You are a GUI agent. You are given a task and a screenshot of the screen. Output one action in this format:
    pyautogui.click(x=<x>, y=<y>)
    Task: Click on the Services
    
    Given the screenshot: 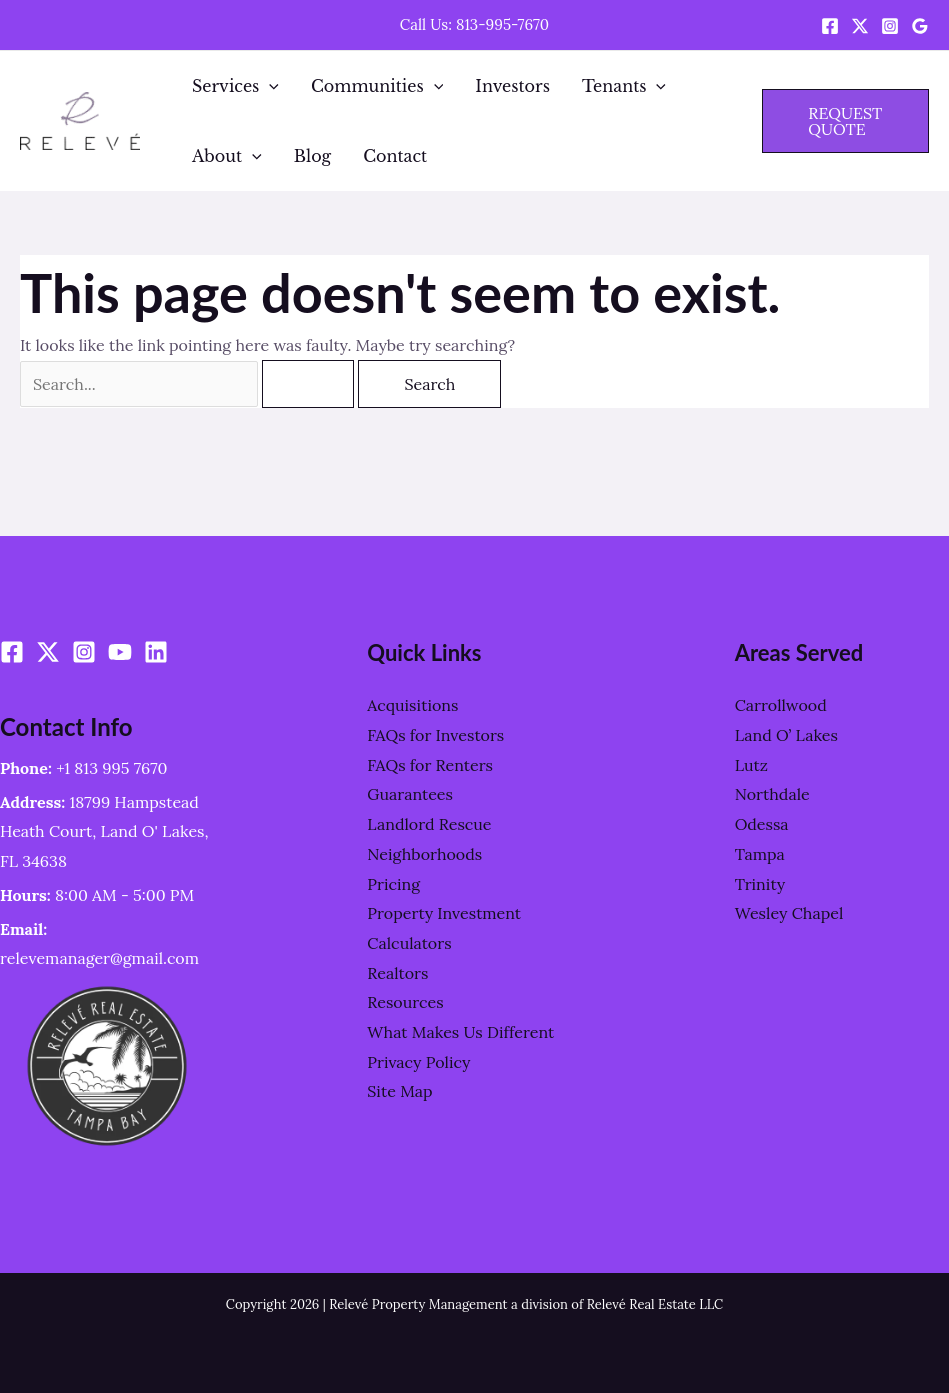 What is the action you would take?
    pyautogui.click(x=235, y=86)
    